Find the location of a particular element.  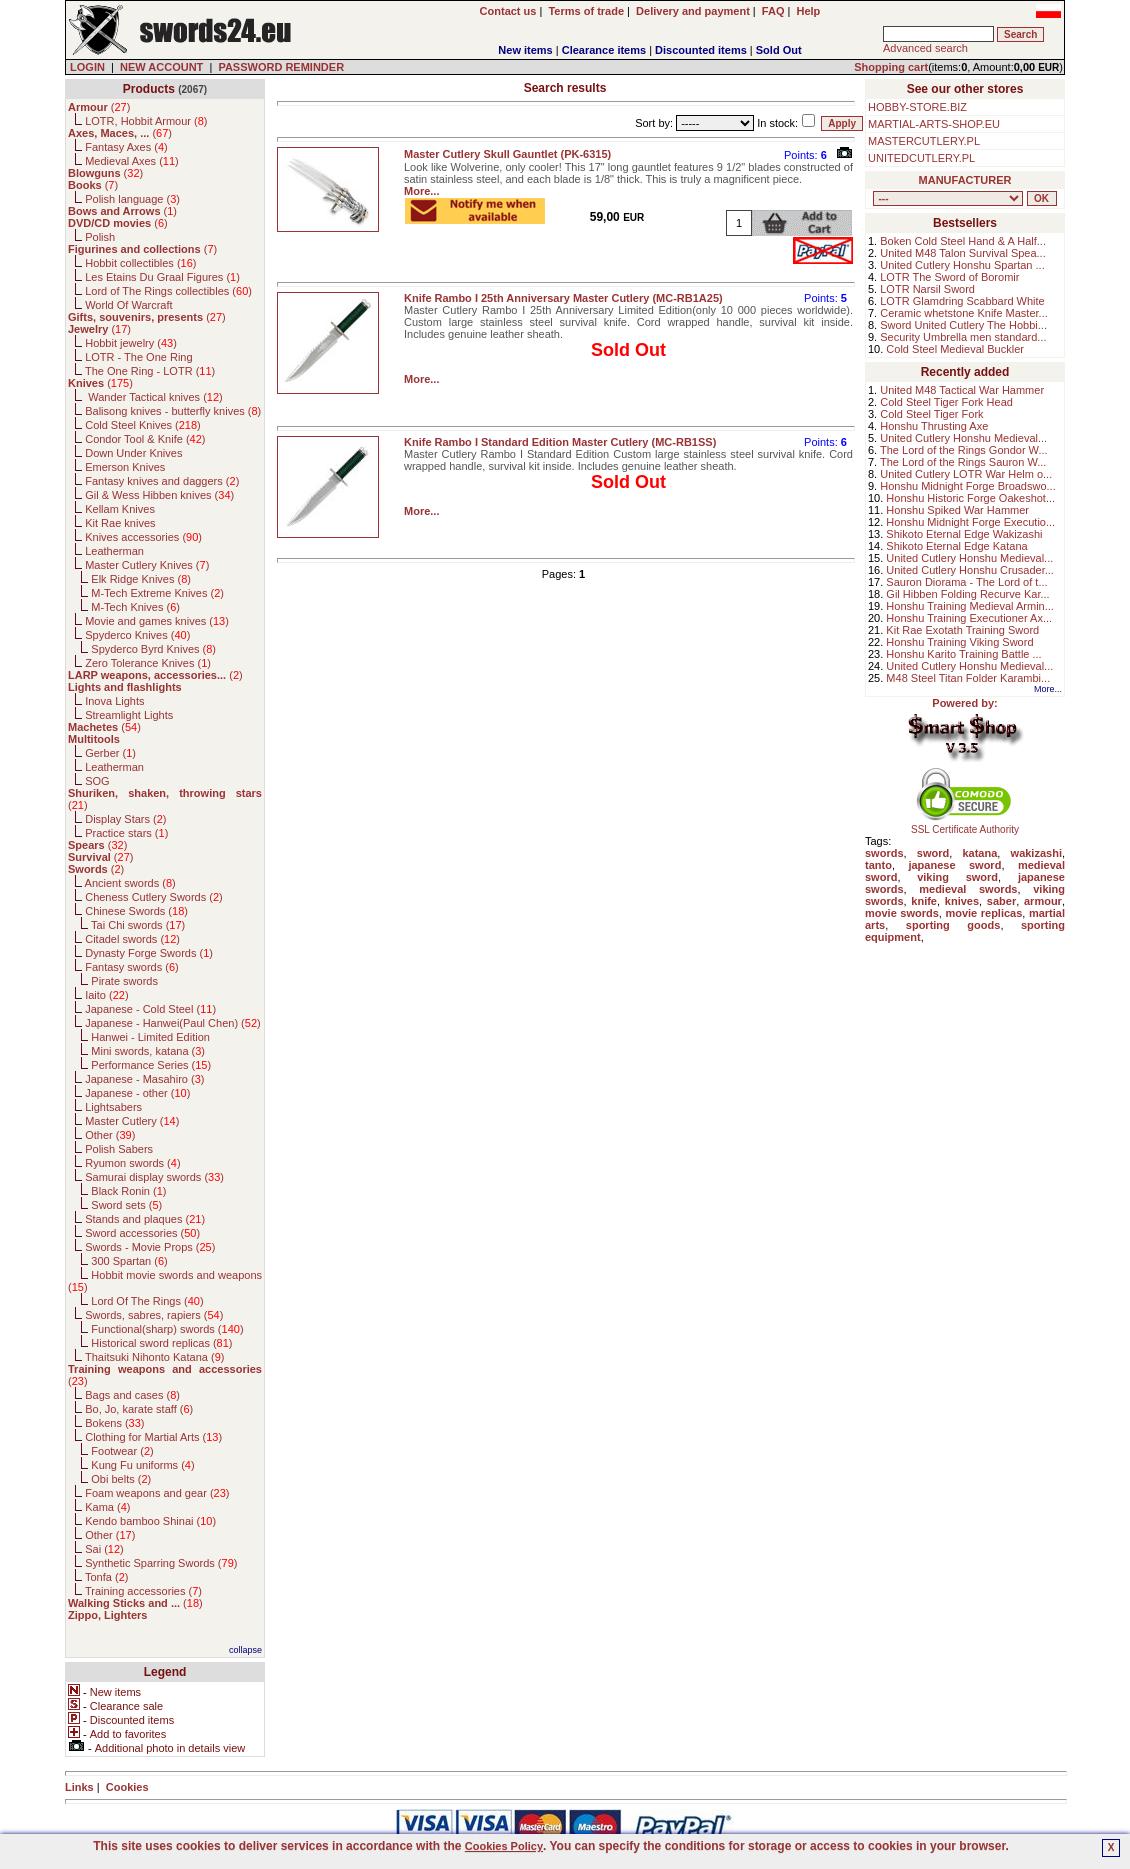

M-Tech Extreme Knives () is located at coordinates (157, 593).